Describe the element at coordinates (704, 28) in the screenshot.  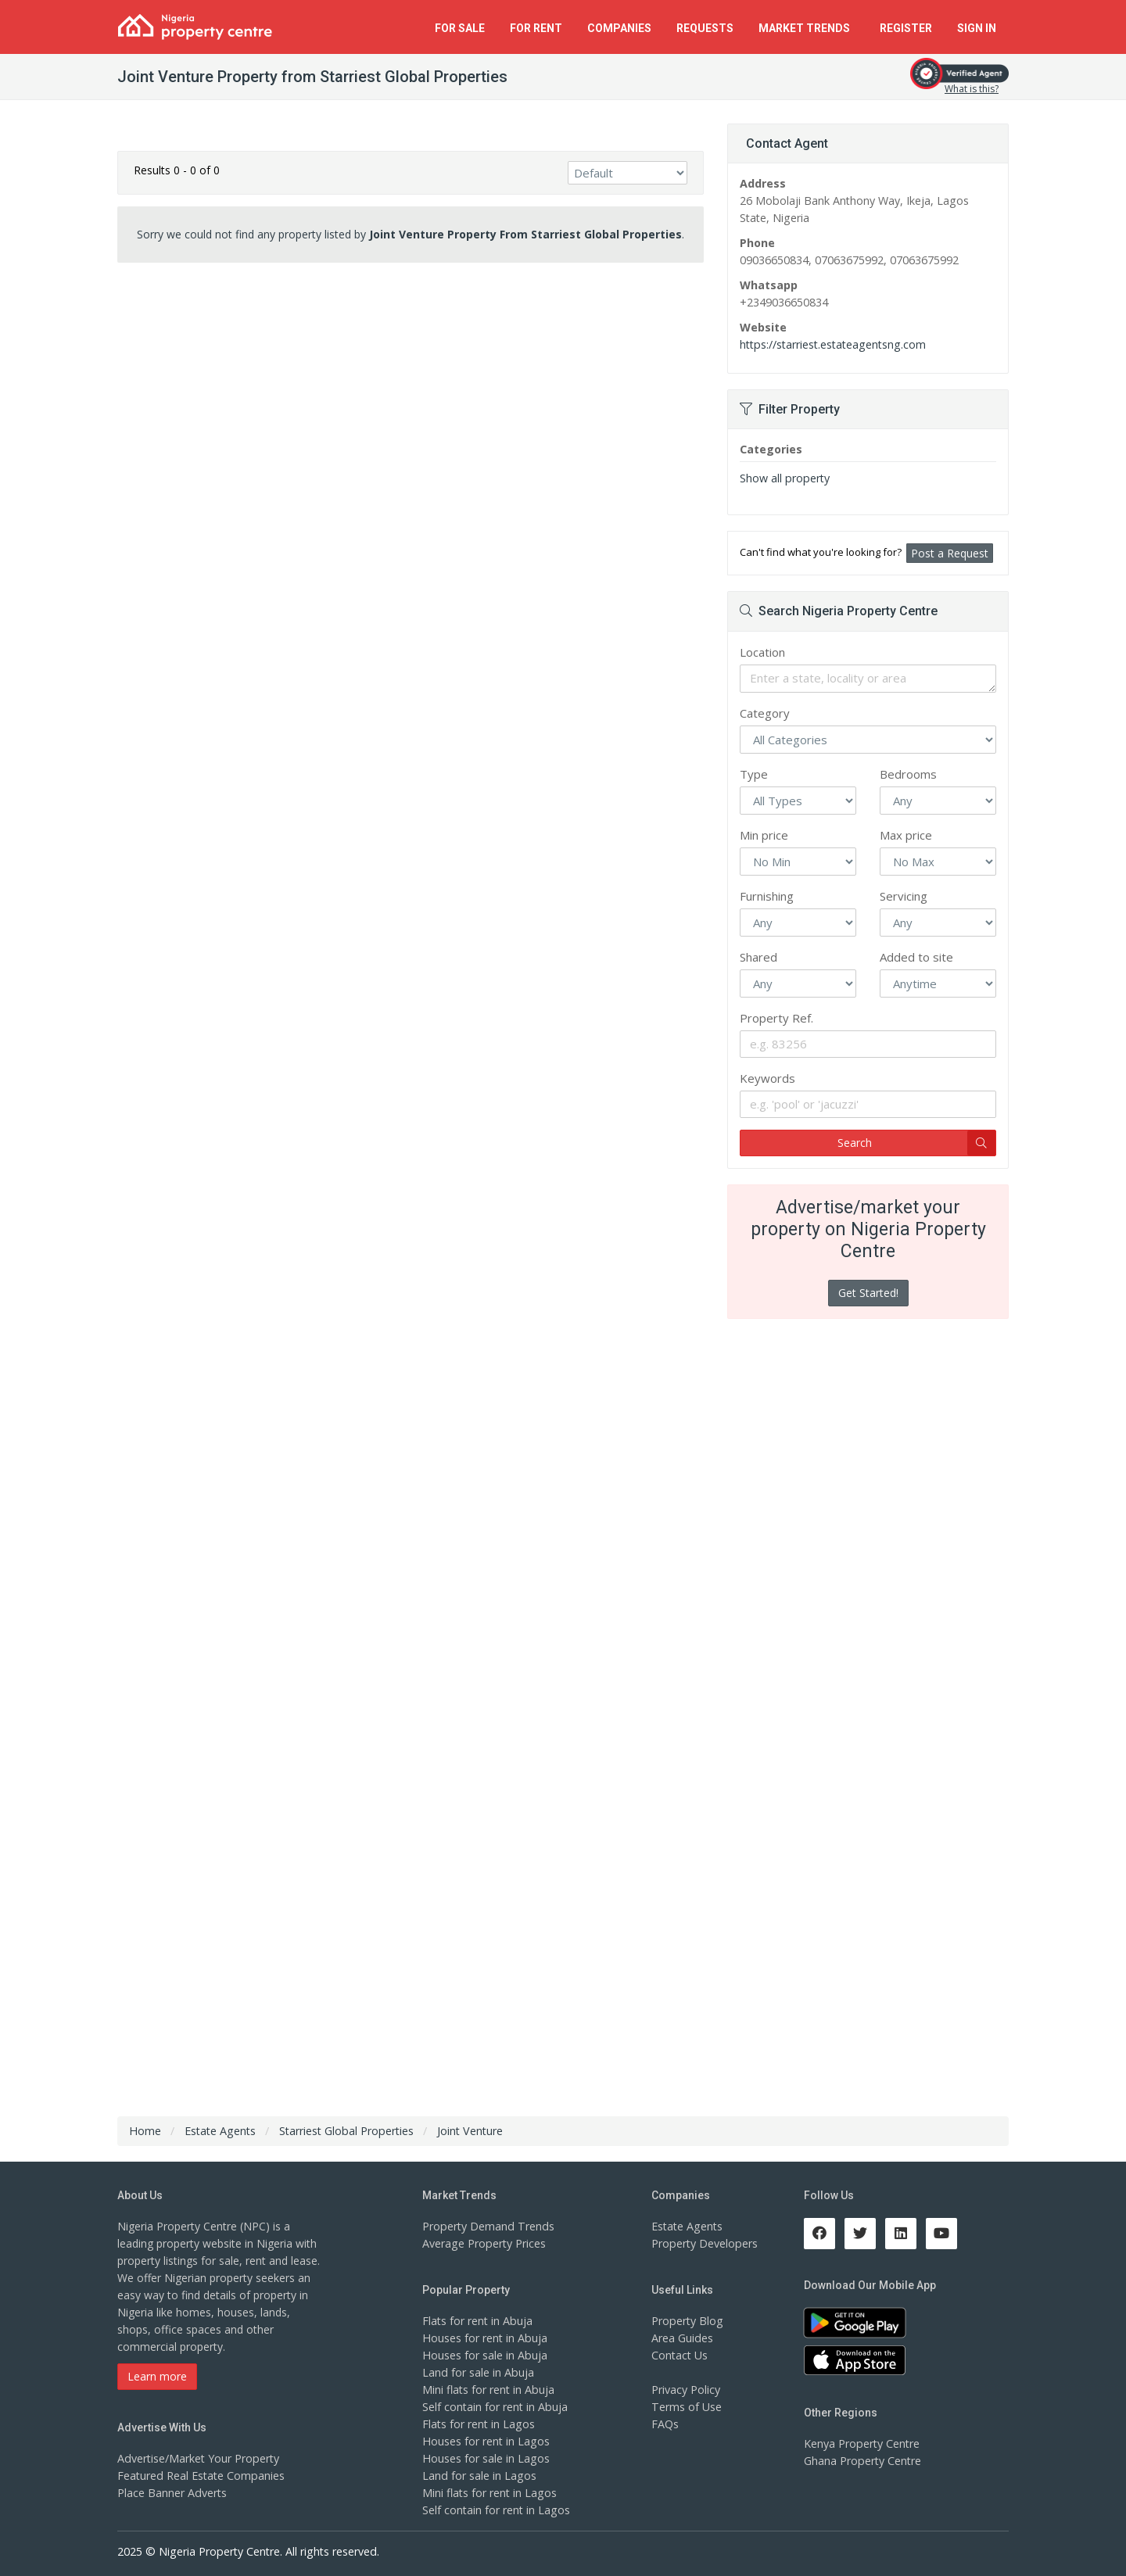
I see `Requests` at that location.